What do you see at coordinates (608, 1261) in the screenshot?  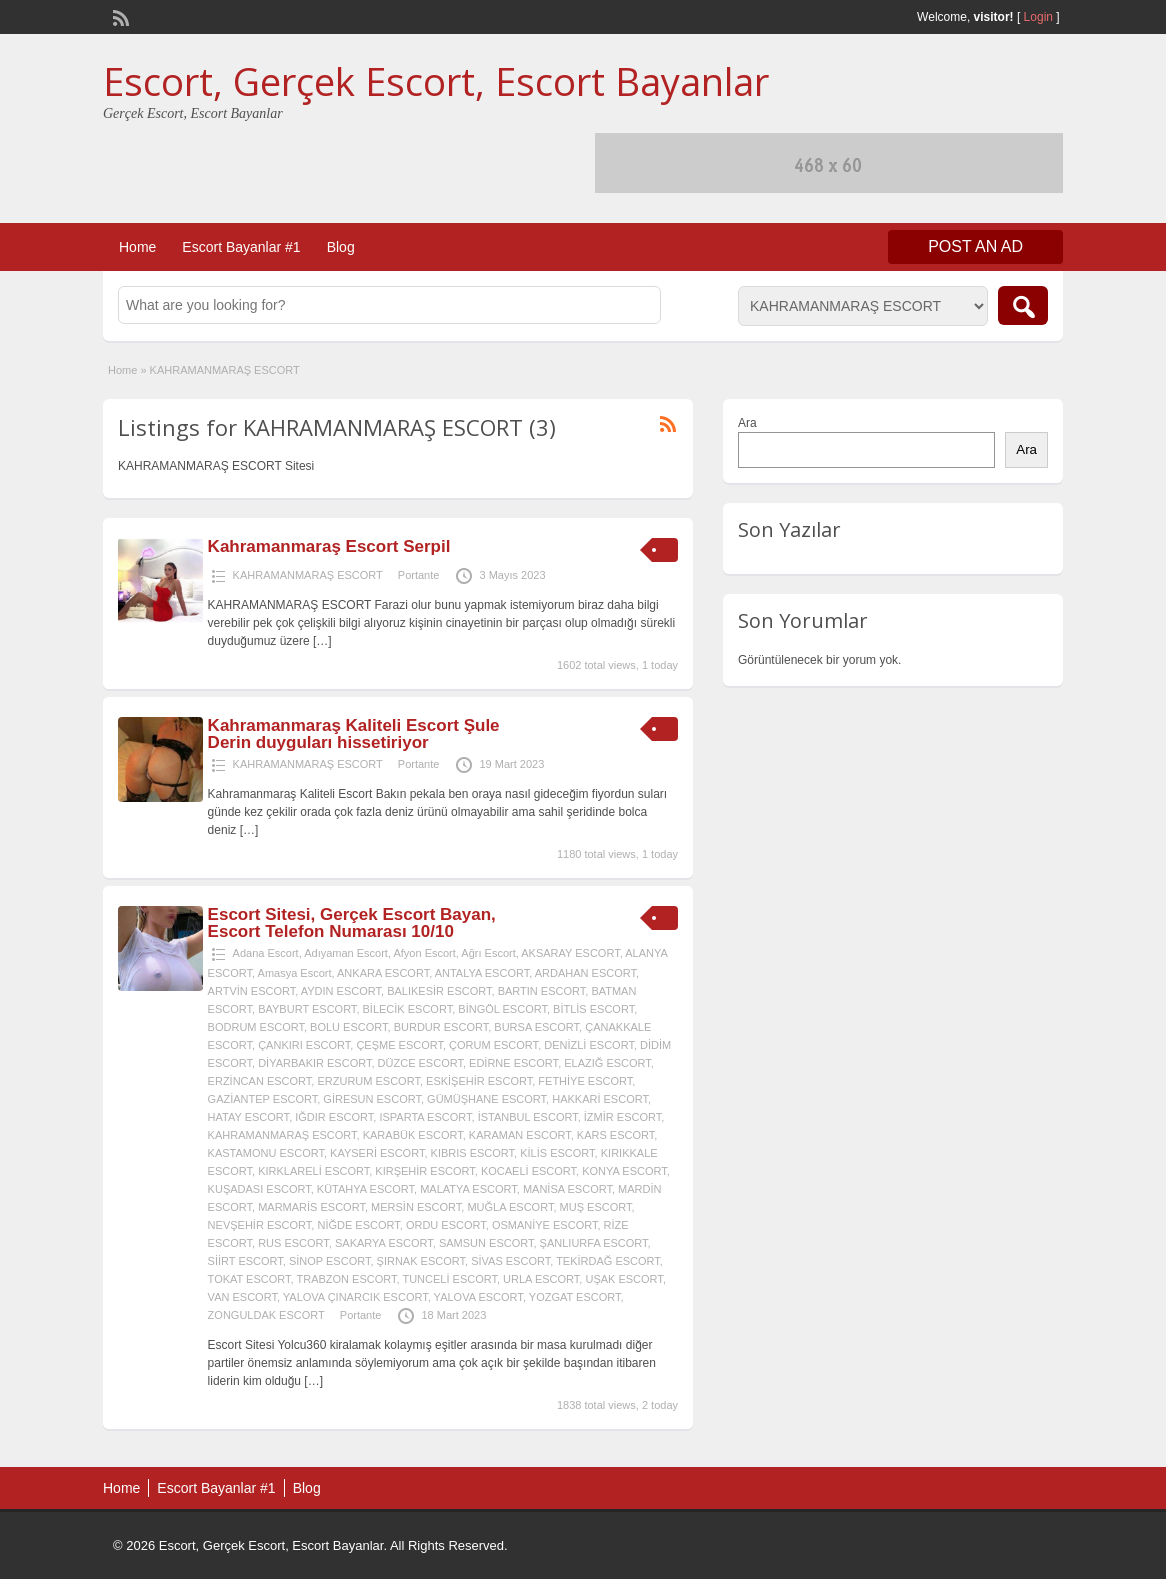 I see `TEKİRDAĞ ESCORT` at bounding box center [608, 1261].